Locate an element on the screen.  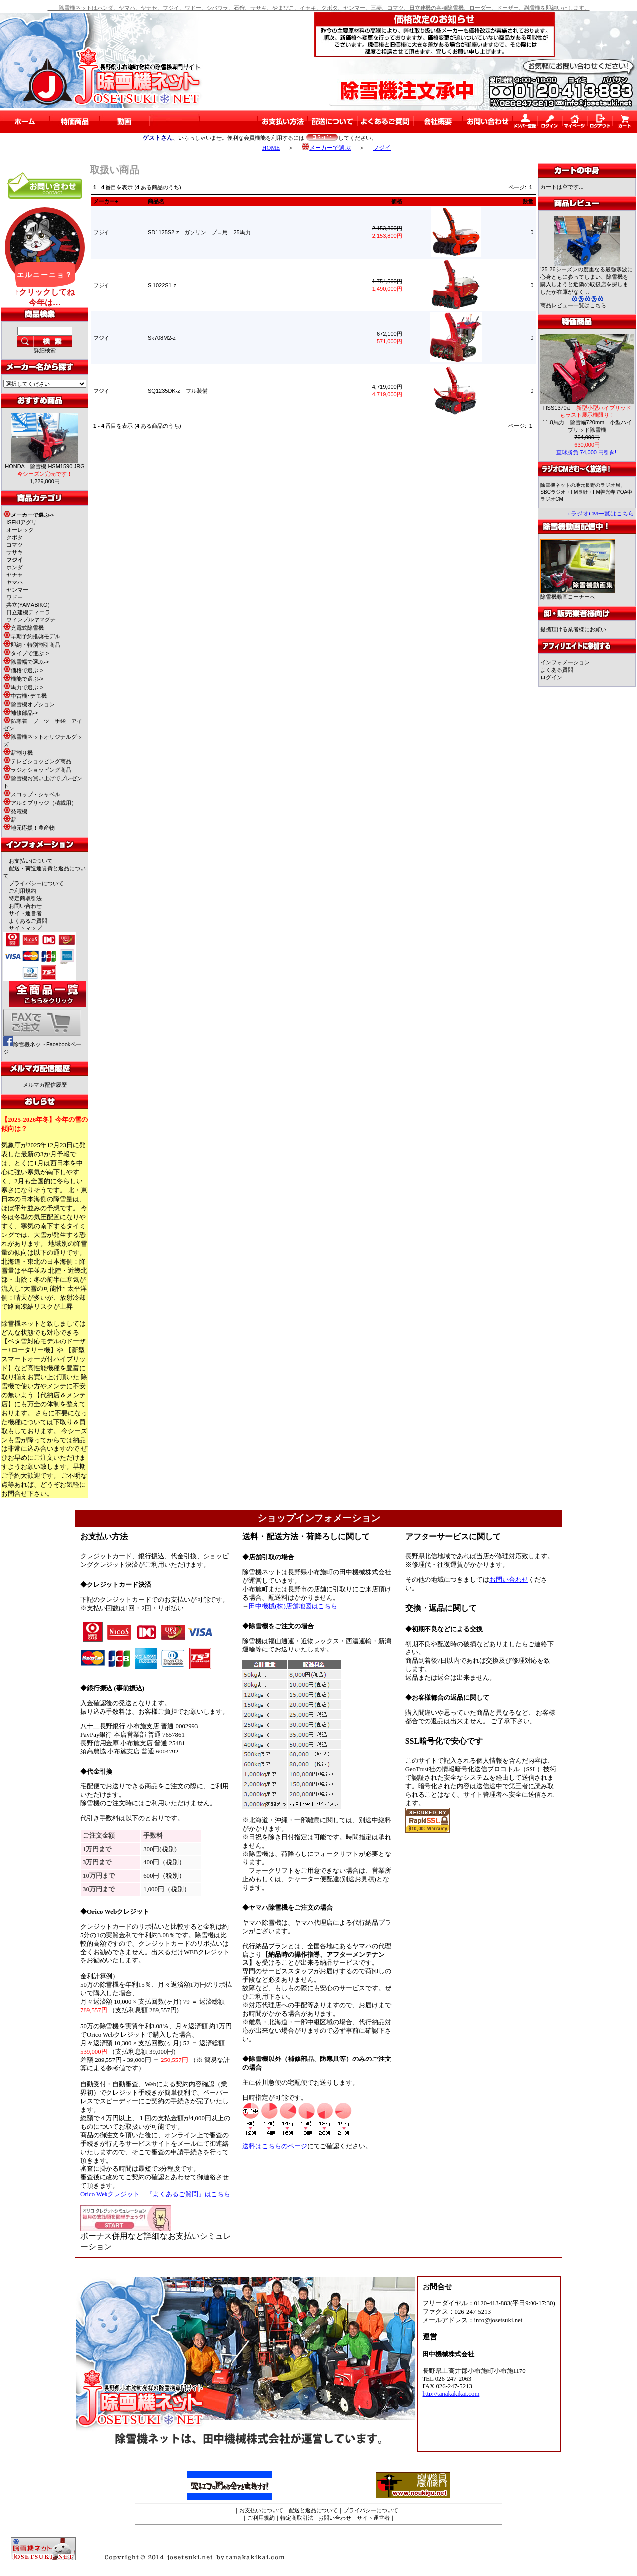
お支払いについて is located at coordinates (31, 861).